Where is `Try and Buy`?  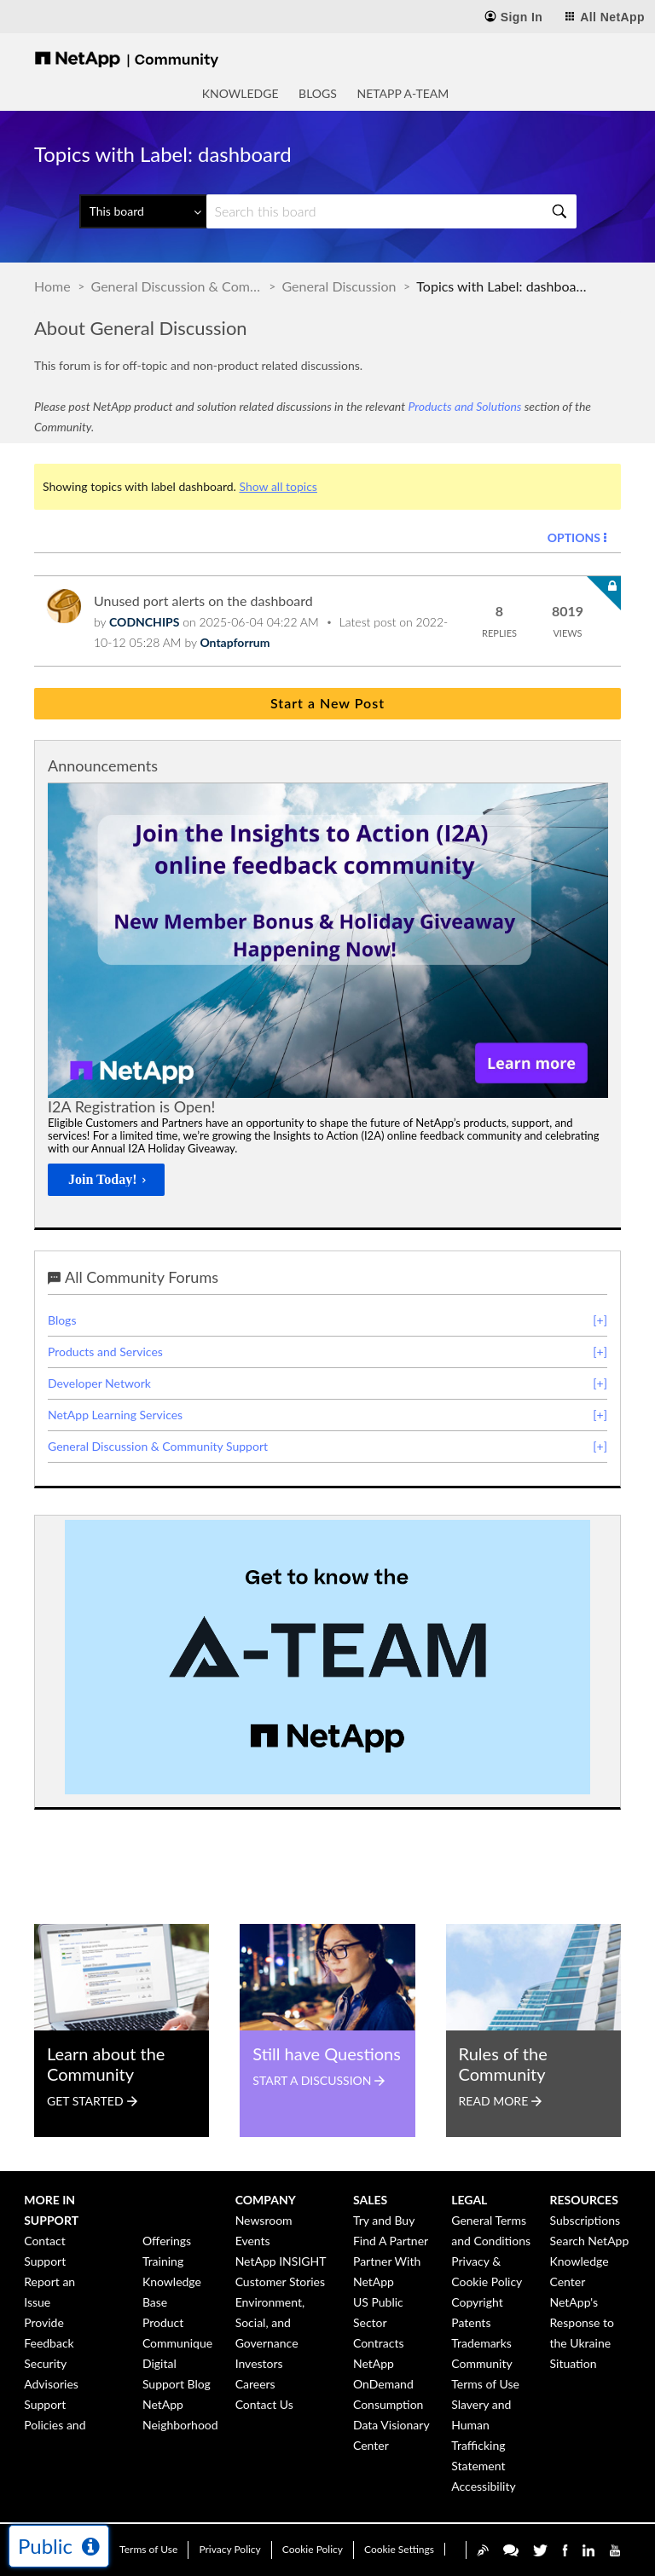
Try and Buy is located at coordinates (383, 2220).